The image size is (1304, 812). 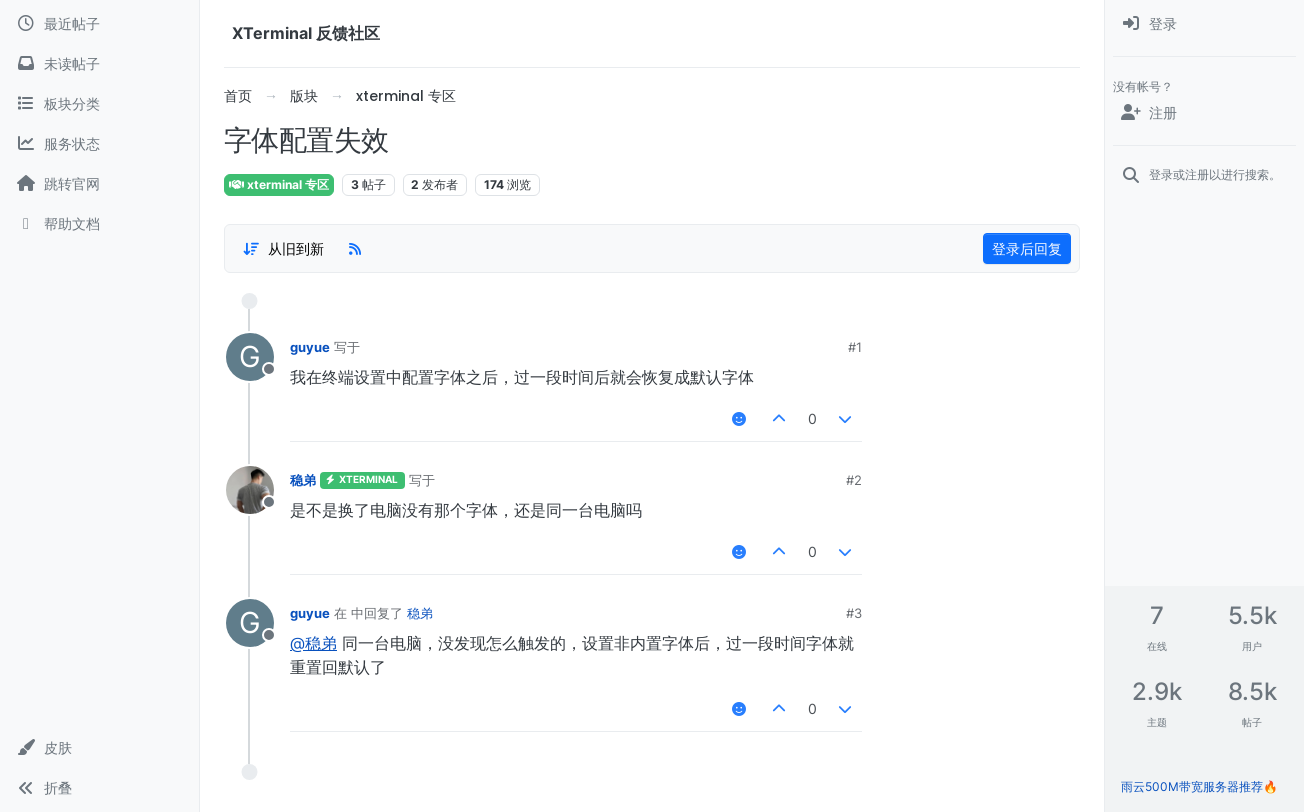 I want to click on #3, so click(x=854, y=613).